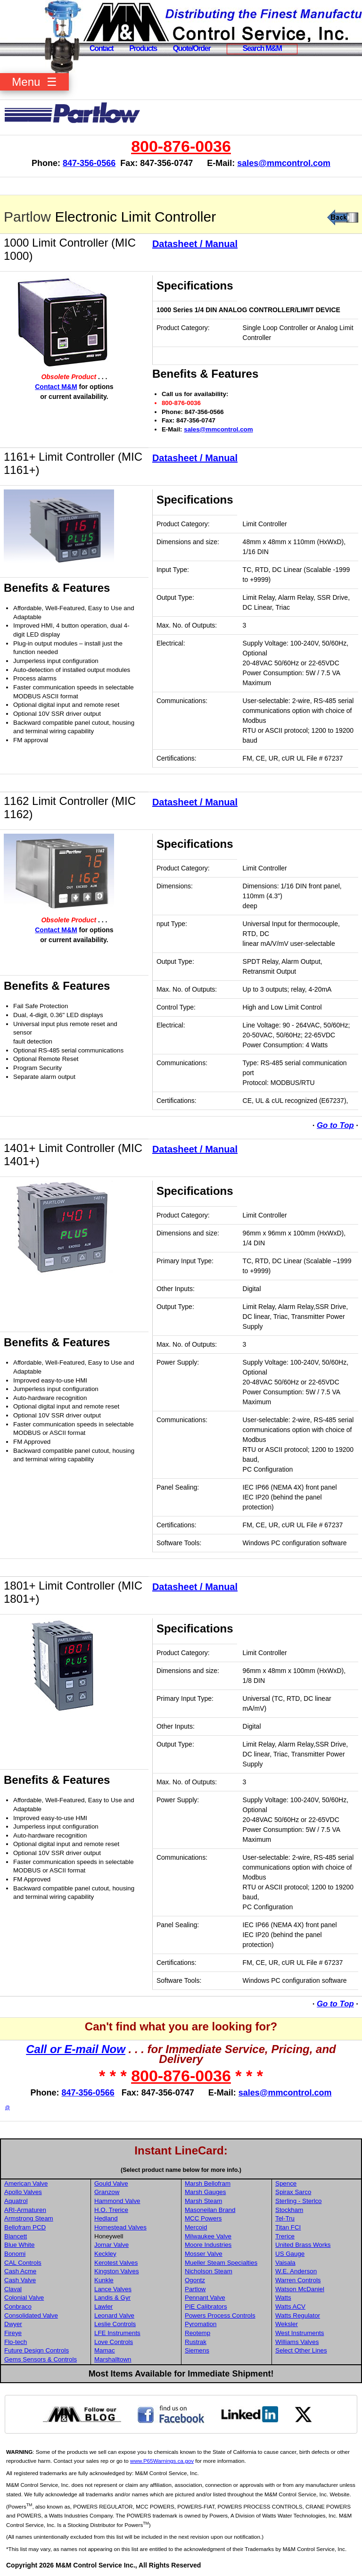 This screenshot has height=2576, width=362. What do you see at coordinates (24, 2297) in the screenshot?
I see `Colonial Valve` at bounding box center [24, 2297].